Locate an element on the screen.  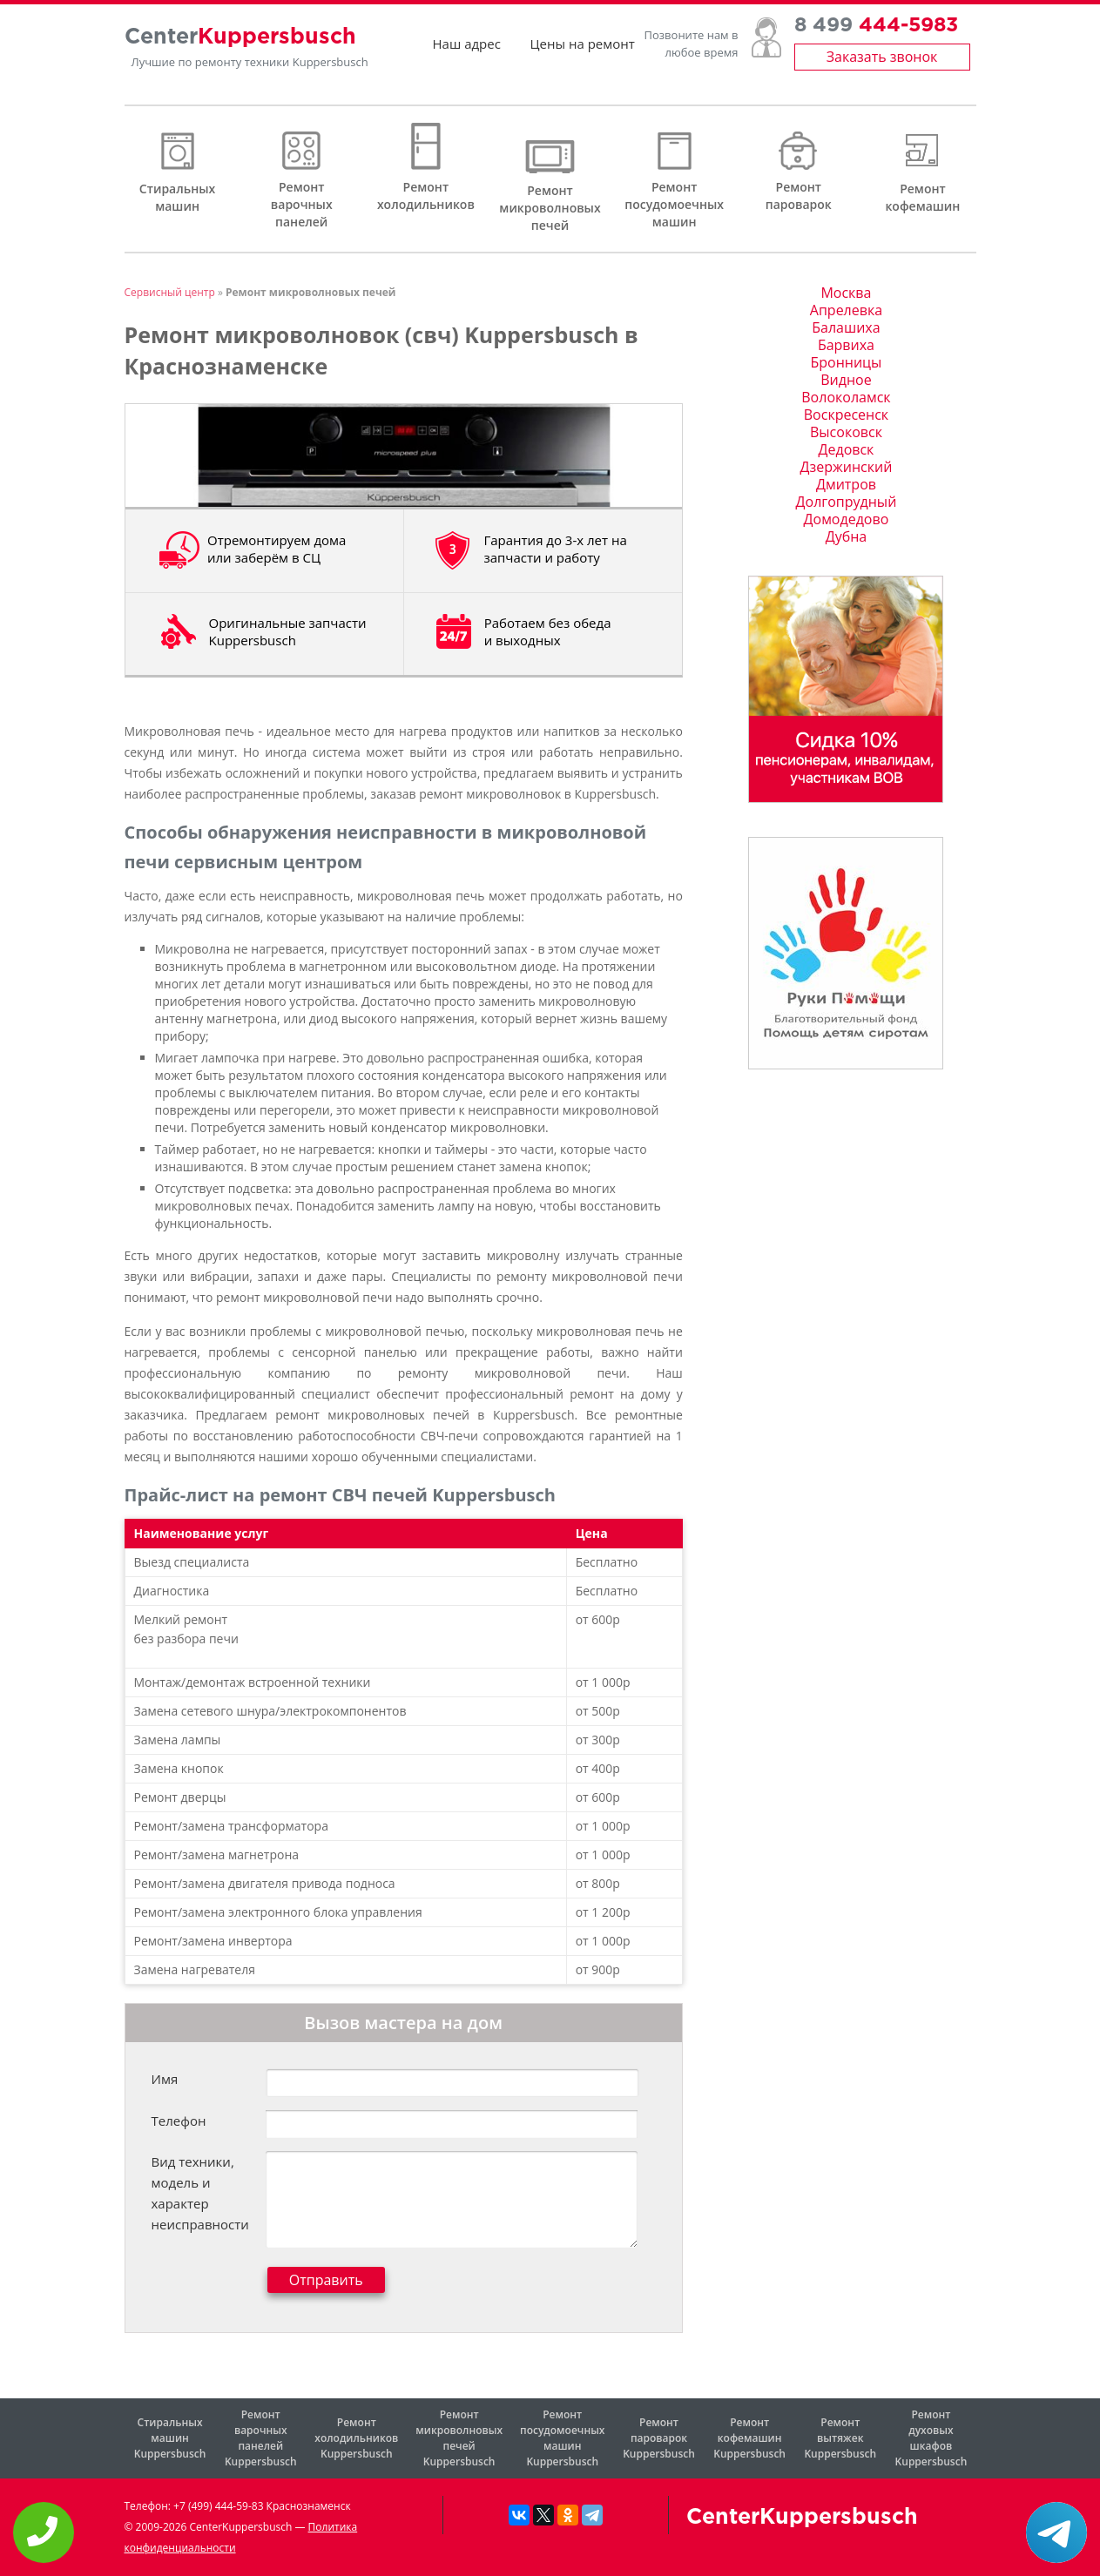
Ремонт пароварок is located at coordinates (799, 195).